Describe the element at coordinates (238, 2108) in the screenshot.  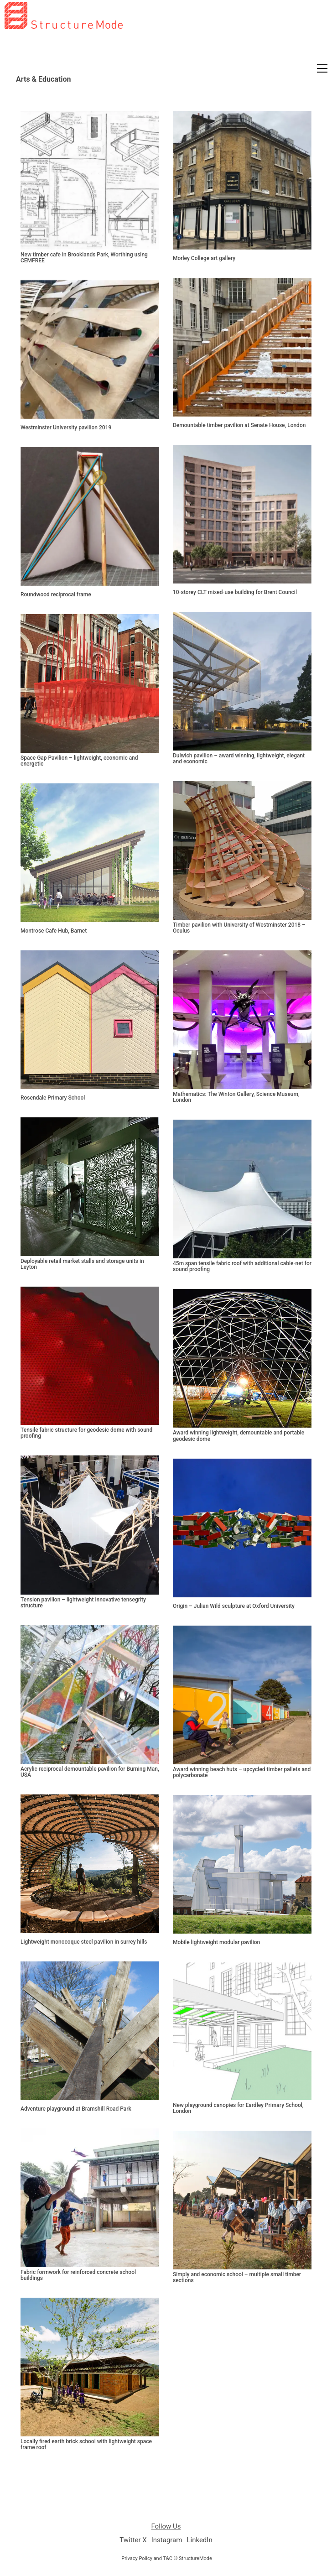
I see `New playground canopies for Eardley Primary School, London` at that location.